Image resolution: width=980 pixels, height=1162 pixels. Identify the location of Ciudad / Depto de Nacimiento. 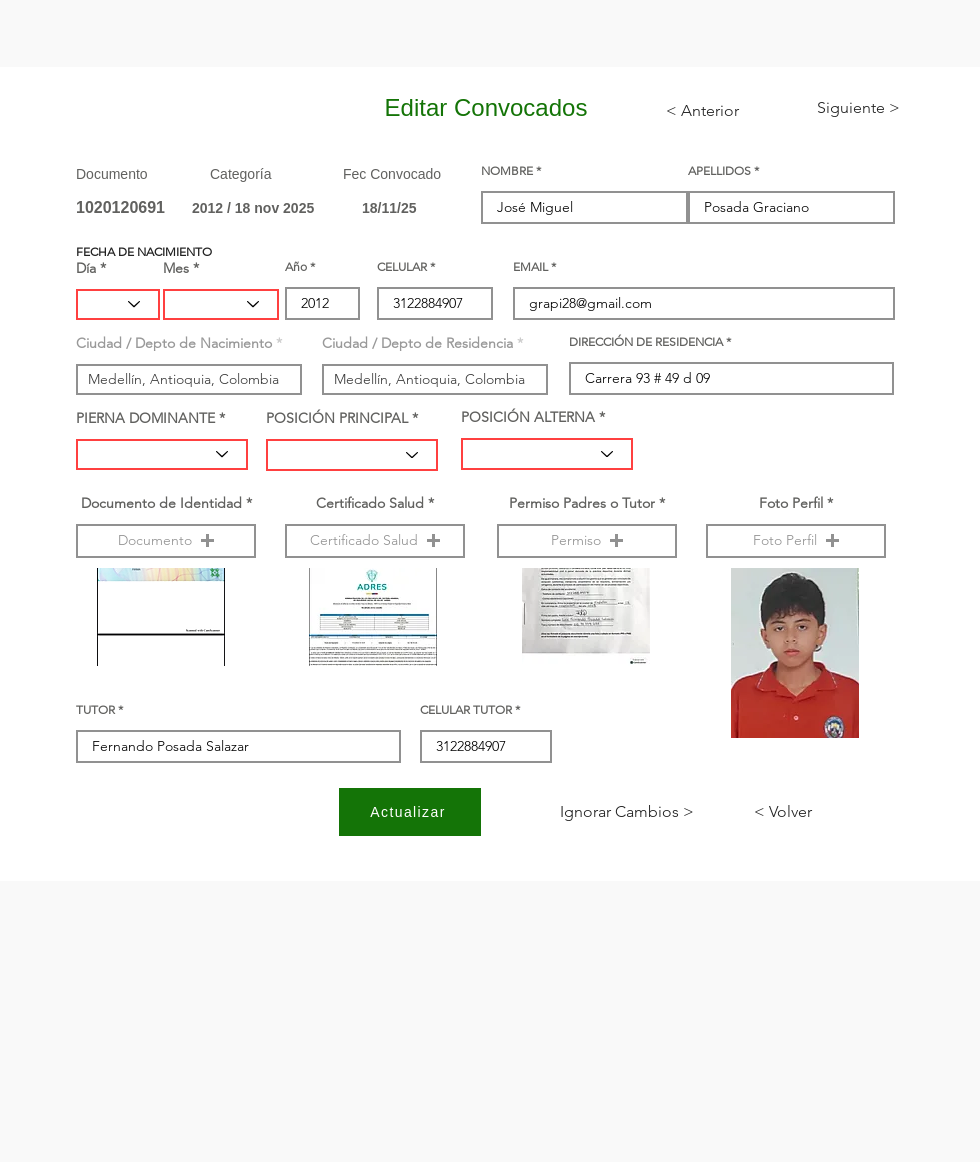
(174, 343).